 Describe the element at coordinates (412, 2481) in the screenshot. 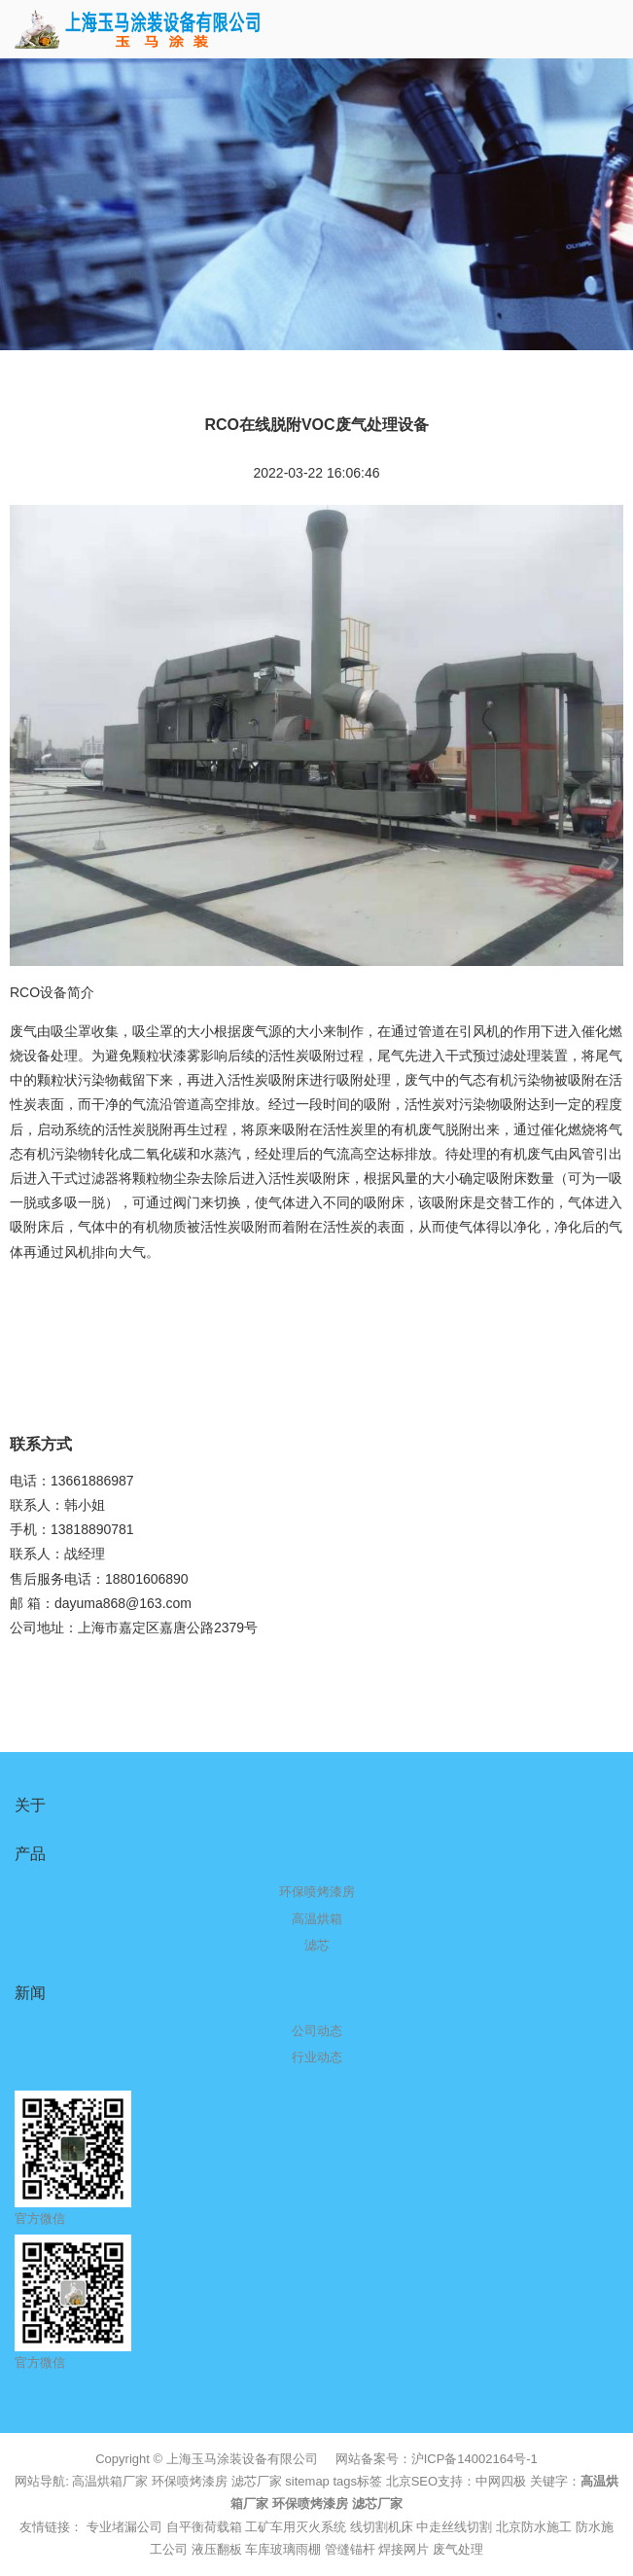

I see `北京SEO` at that location.